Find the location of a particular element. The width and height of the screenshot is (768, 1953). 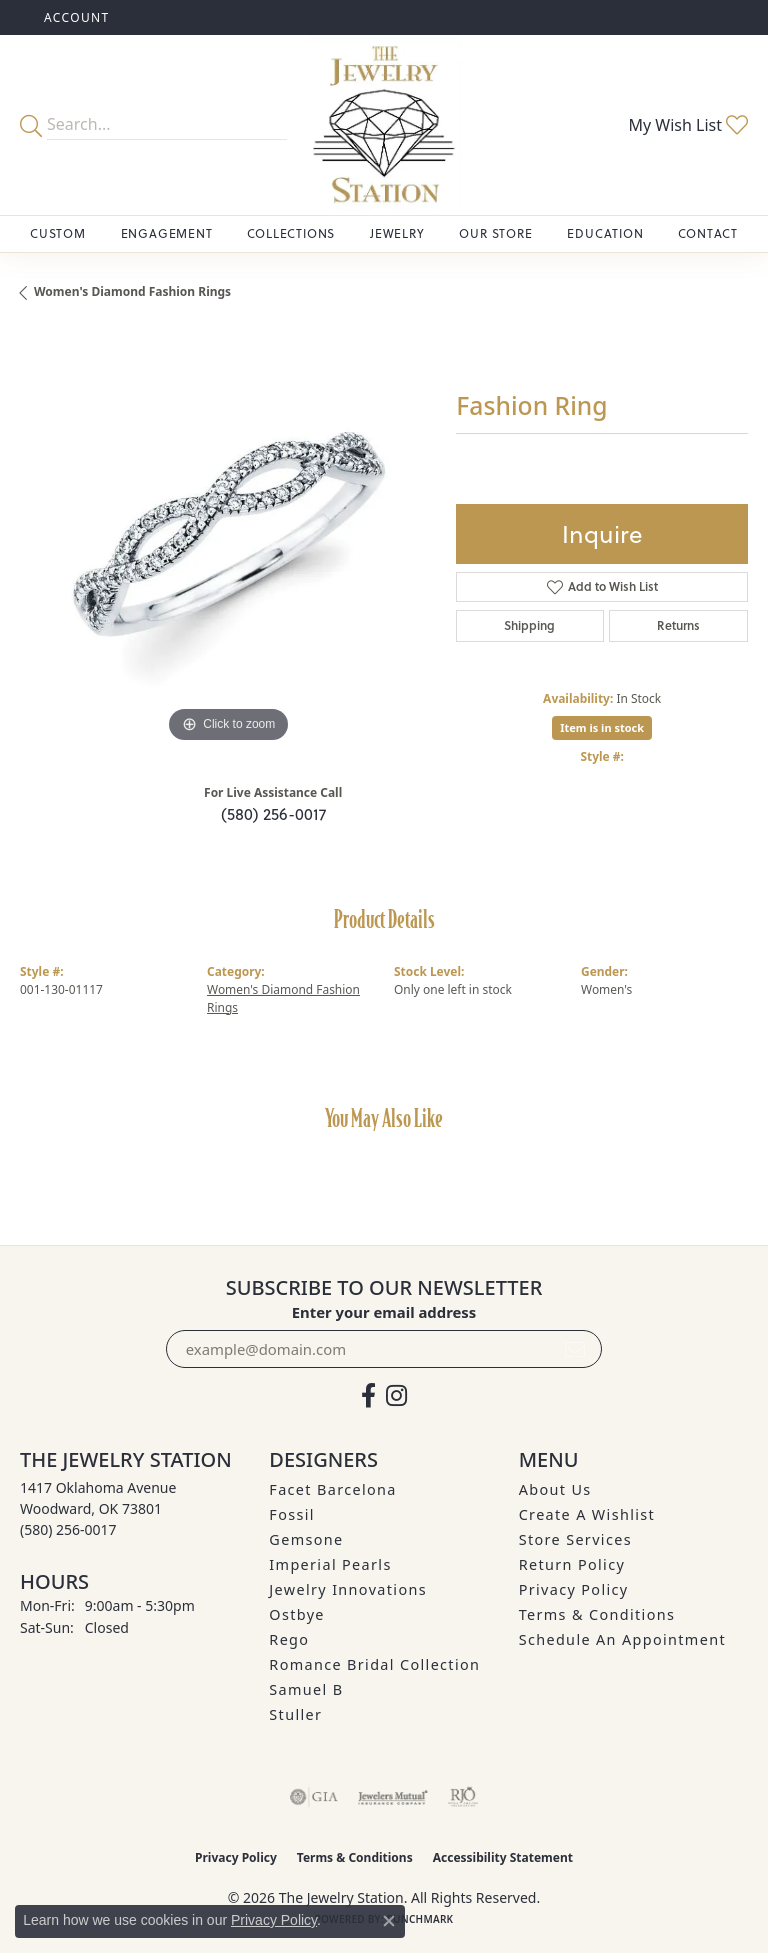

Ostbye [menuitem] is located at coordinates (297, 1614).